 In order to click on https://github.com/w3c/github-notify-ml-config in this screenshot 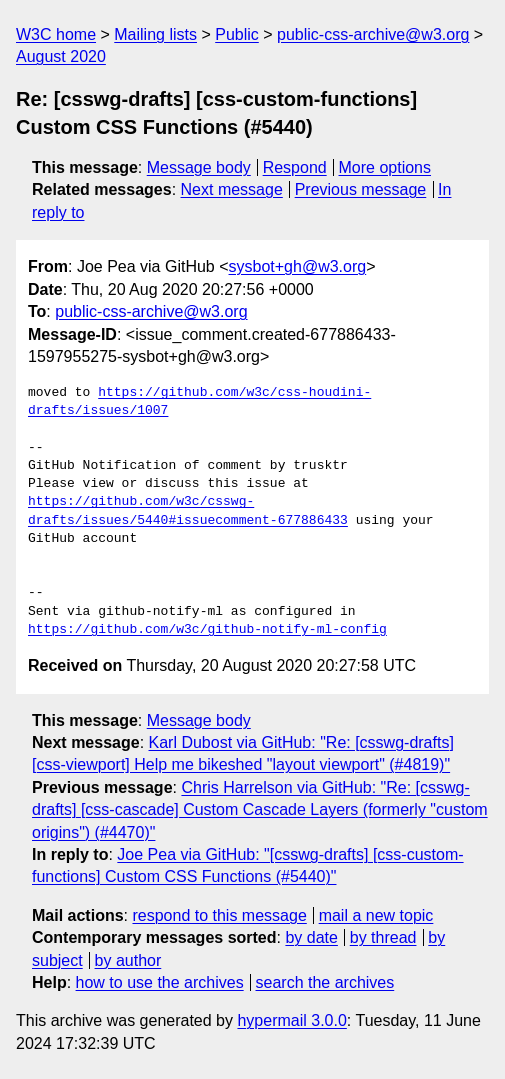, I will do `click(207, 630)`.